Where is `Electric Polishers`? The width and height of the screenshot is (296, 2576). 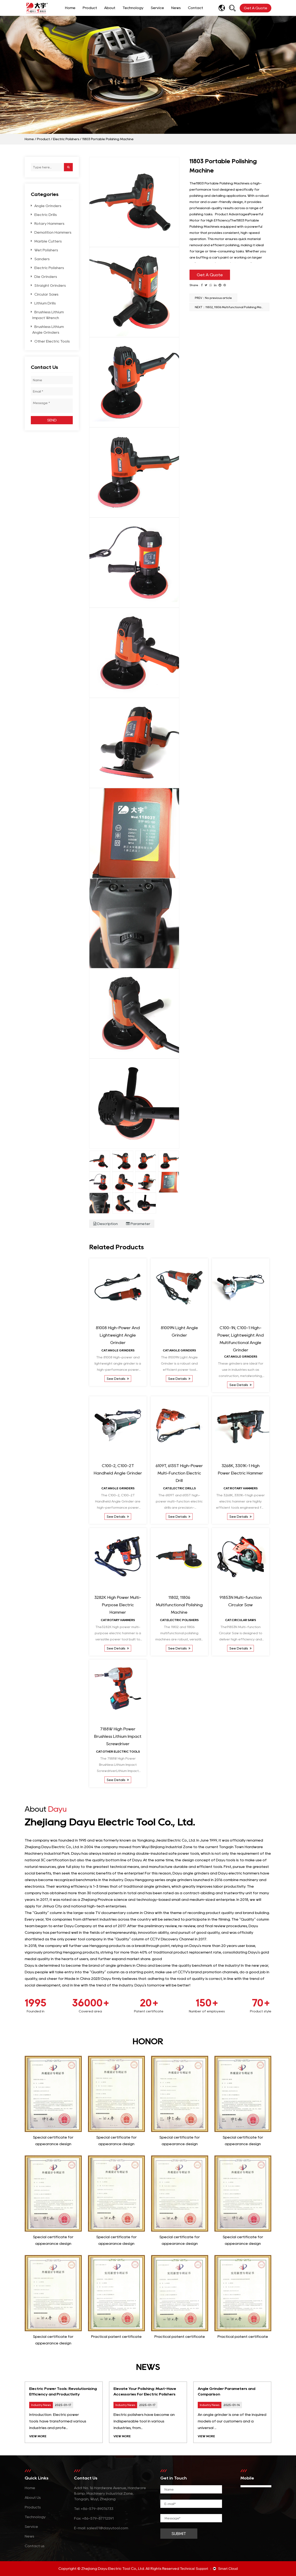 Electric Polishers is located at coordinates (66, 139).